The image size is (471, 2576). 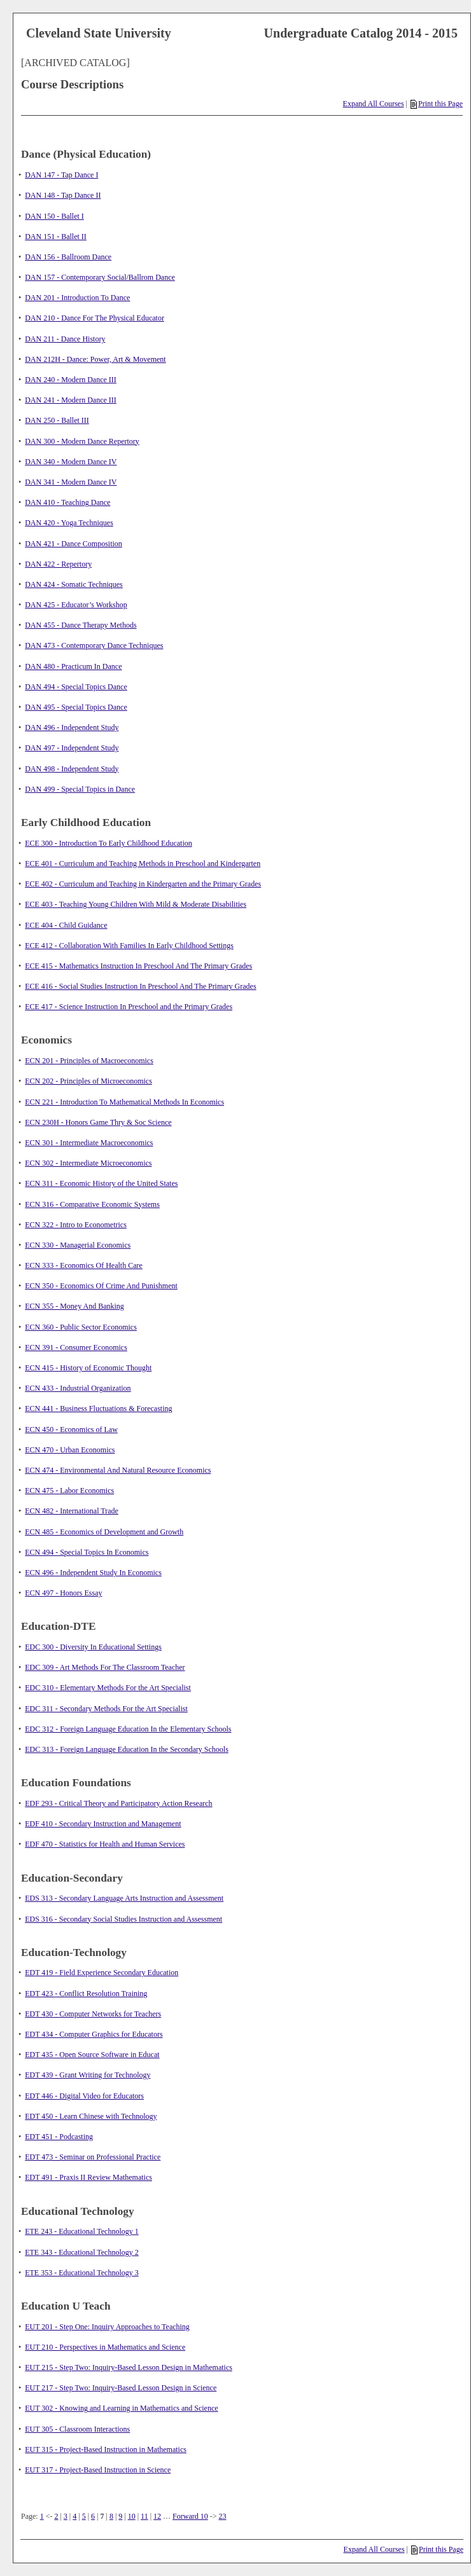 What do you see at coordinates (42, 2516) in the screenshot?
I see `1 [Page 1]` at bounding box center [42, 2516].